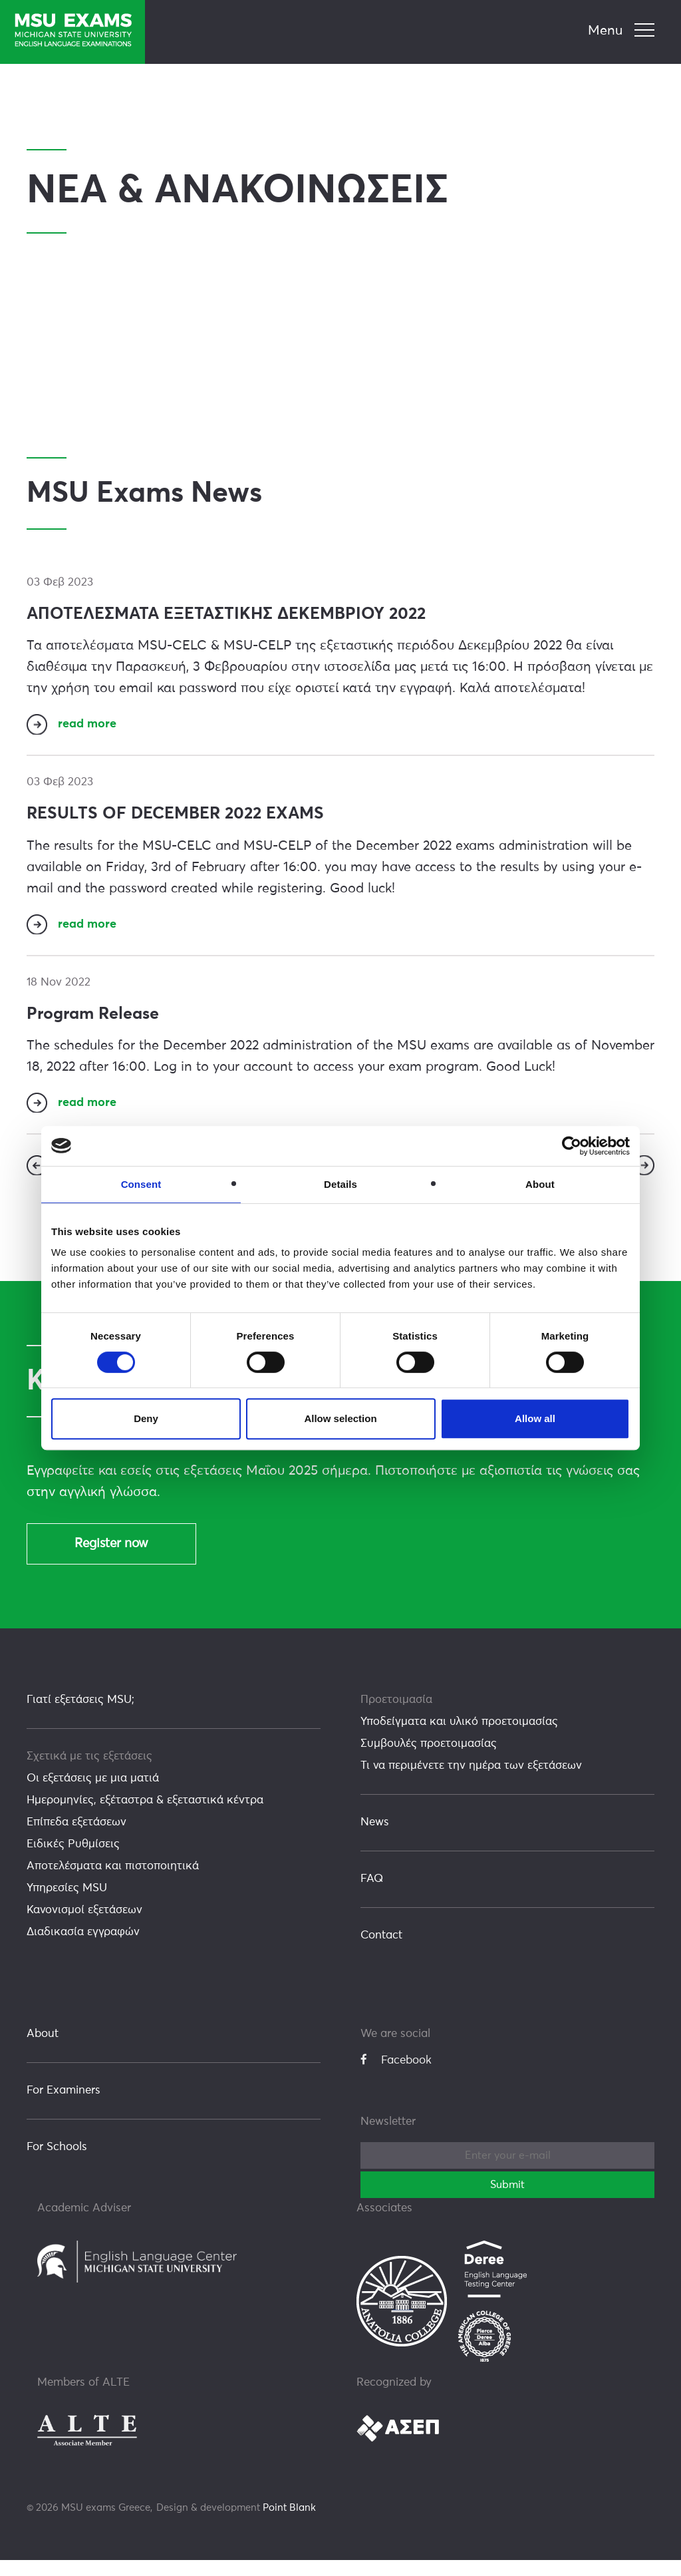  What do you see at coordinates (428, 1759) in the screenshot?
I see `Συμβουλές προετοιμασίας` at bounding box center [428, 1759].